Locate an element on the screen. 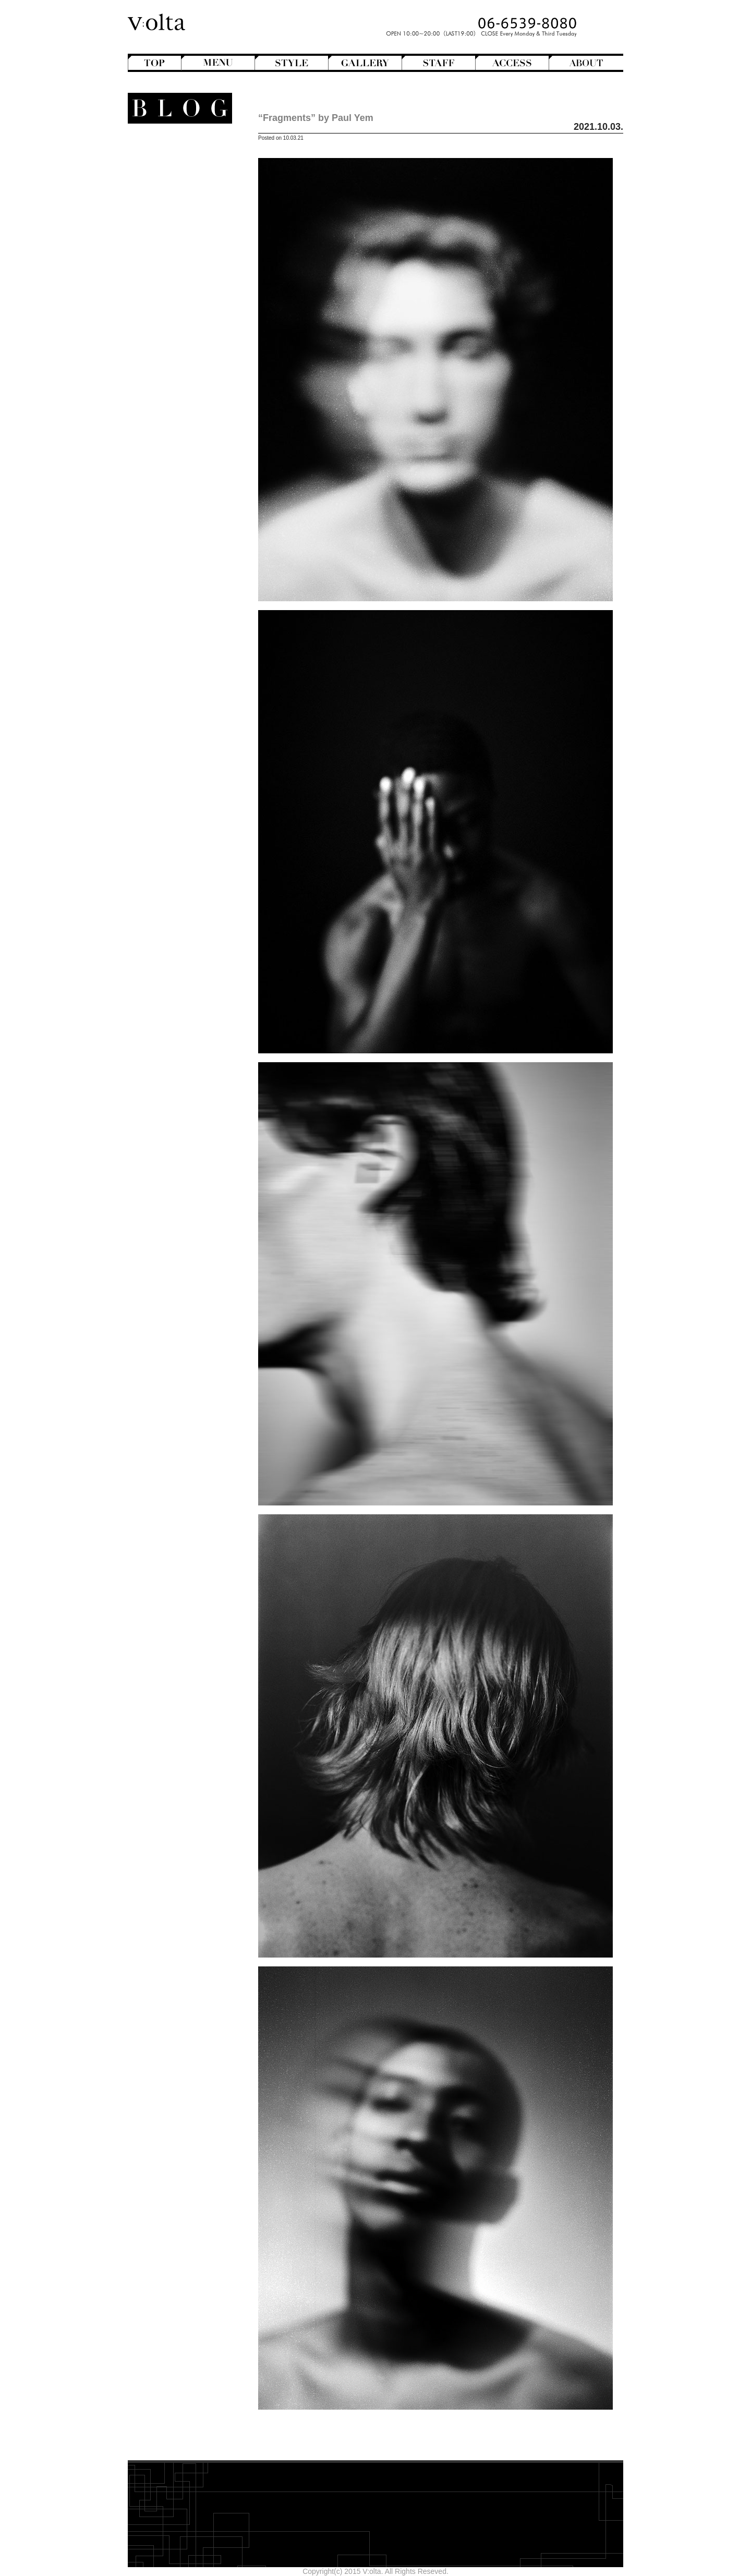 This screenshot has height=2576, width=751. Medium Hair is located at coordinates (171, 214).